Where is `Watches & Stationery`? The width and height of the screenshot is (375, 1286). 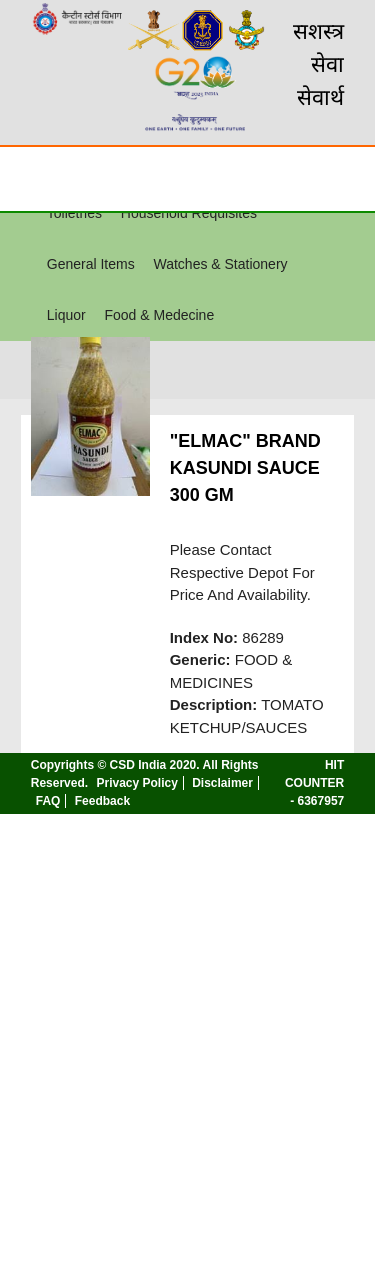 Watches & Stationery is located at coordinates (220, 264).